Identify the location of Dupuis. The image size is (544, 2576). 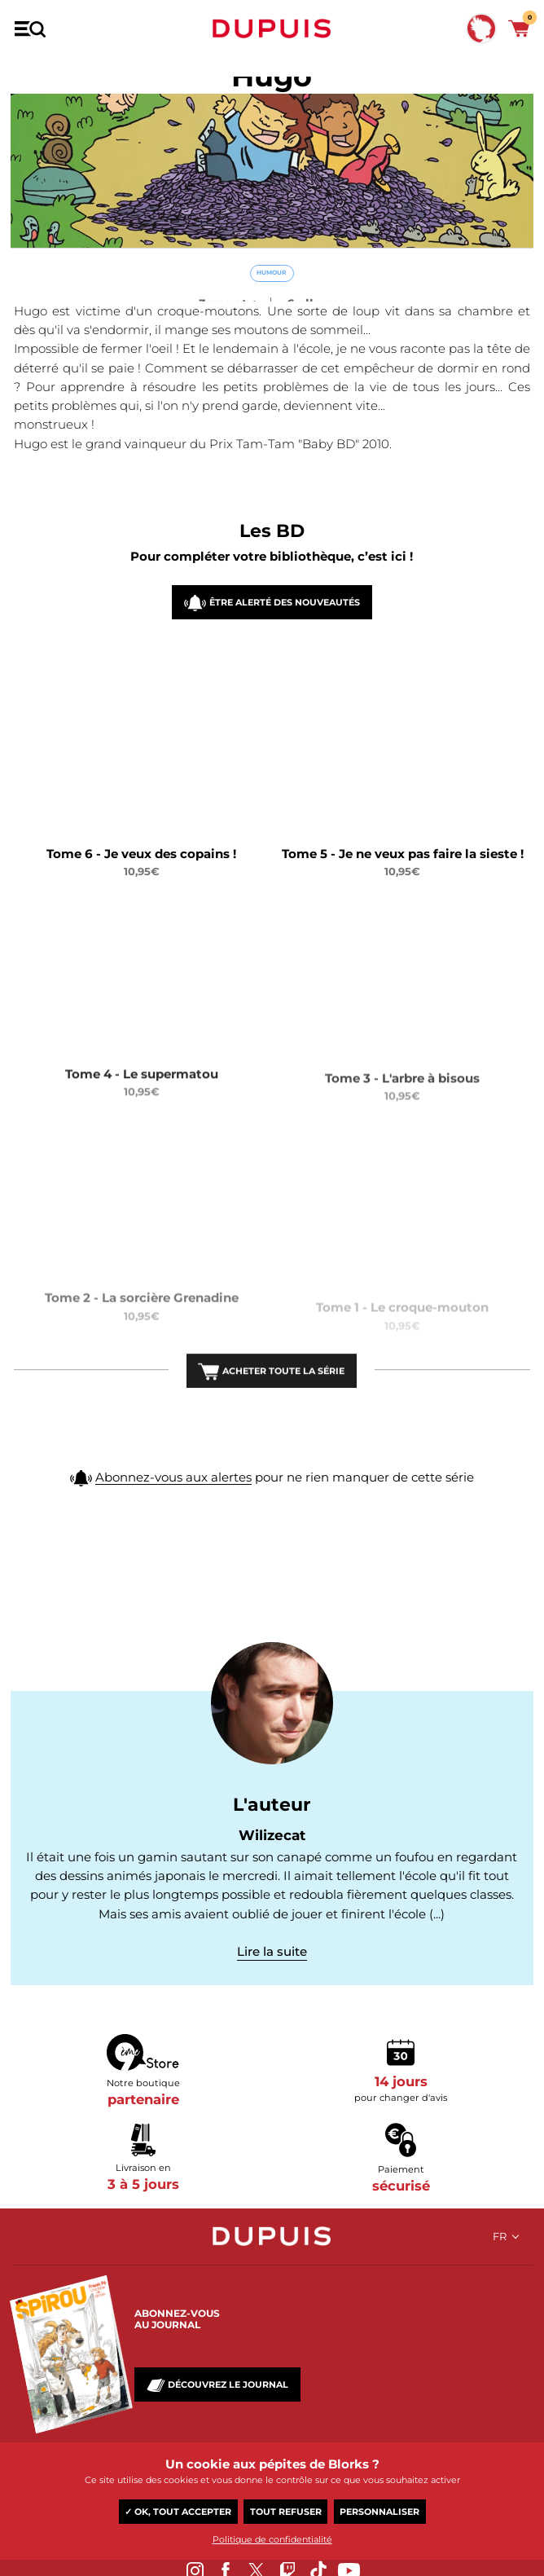
(272, 28).